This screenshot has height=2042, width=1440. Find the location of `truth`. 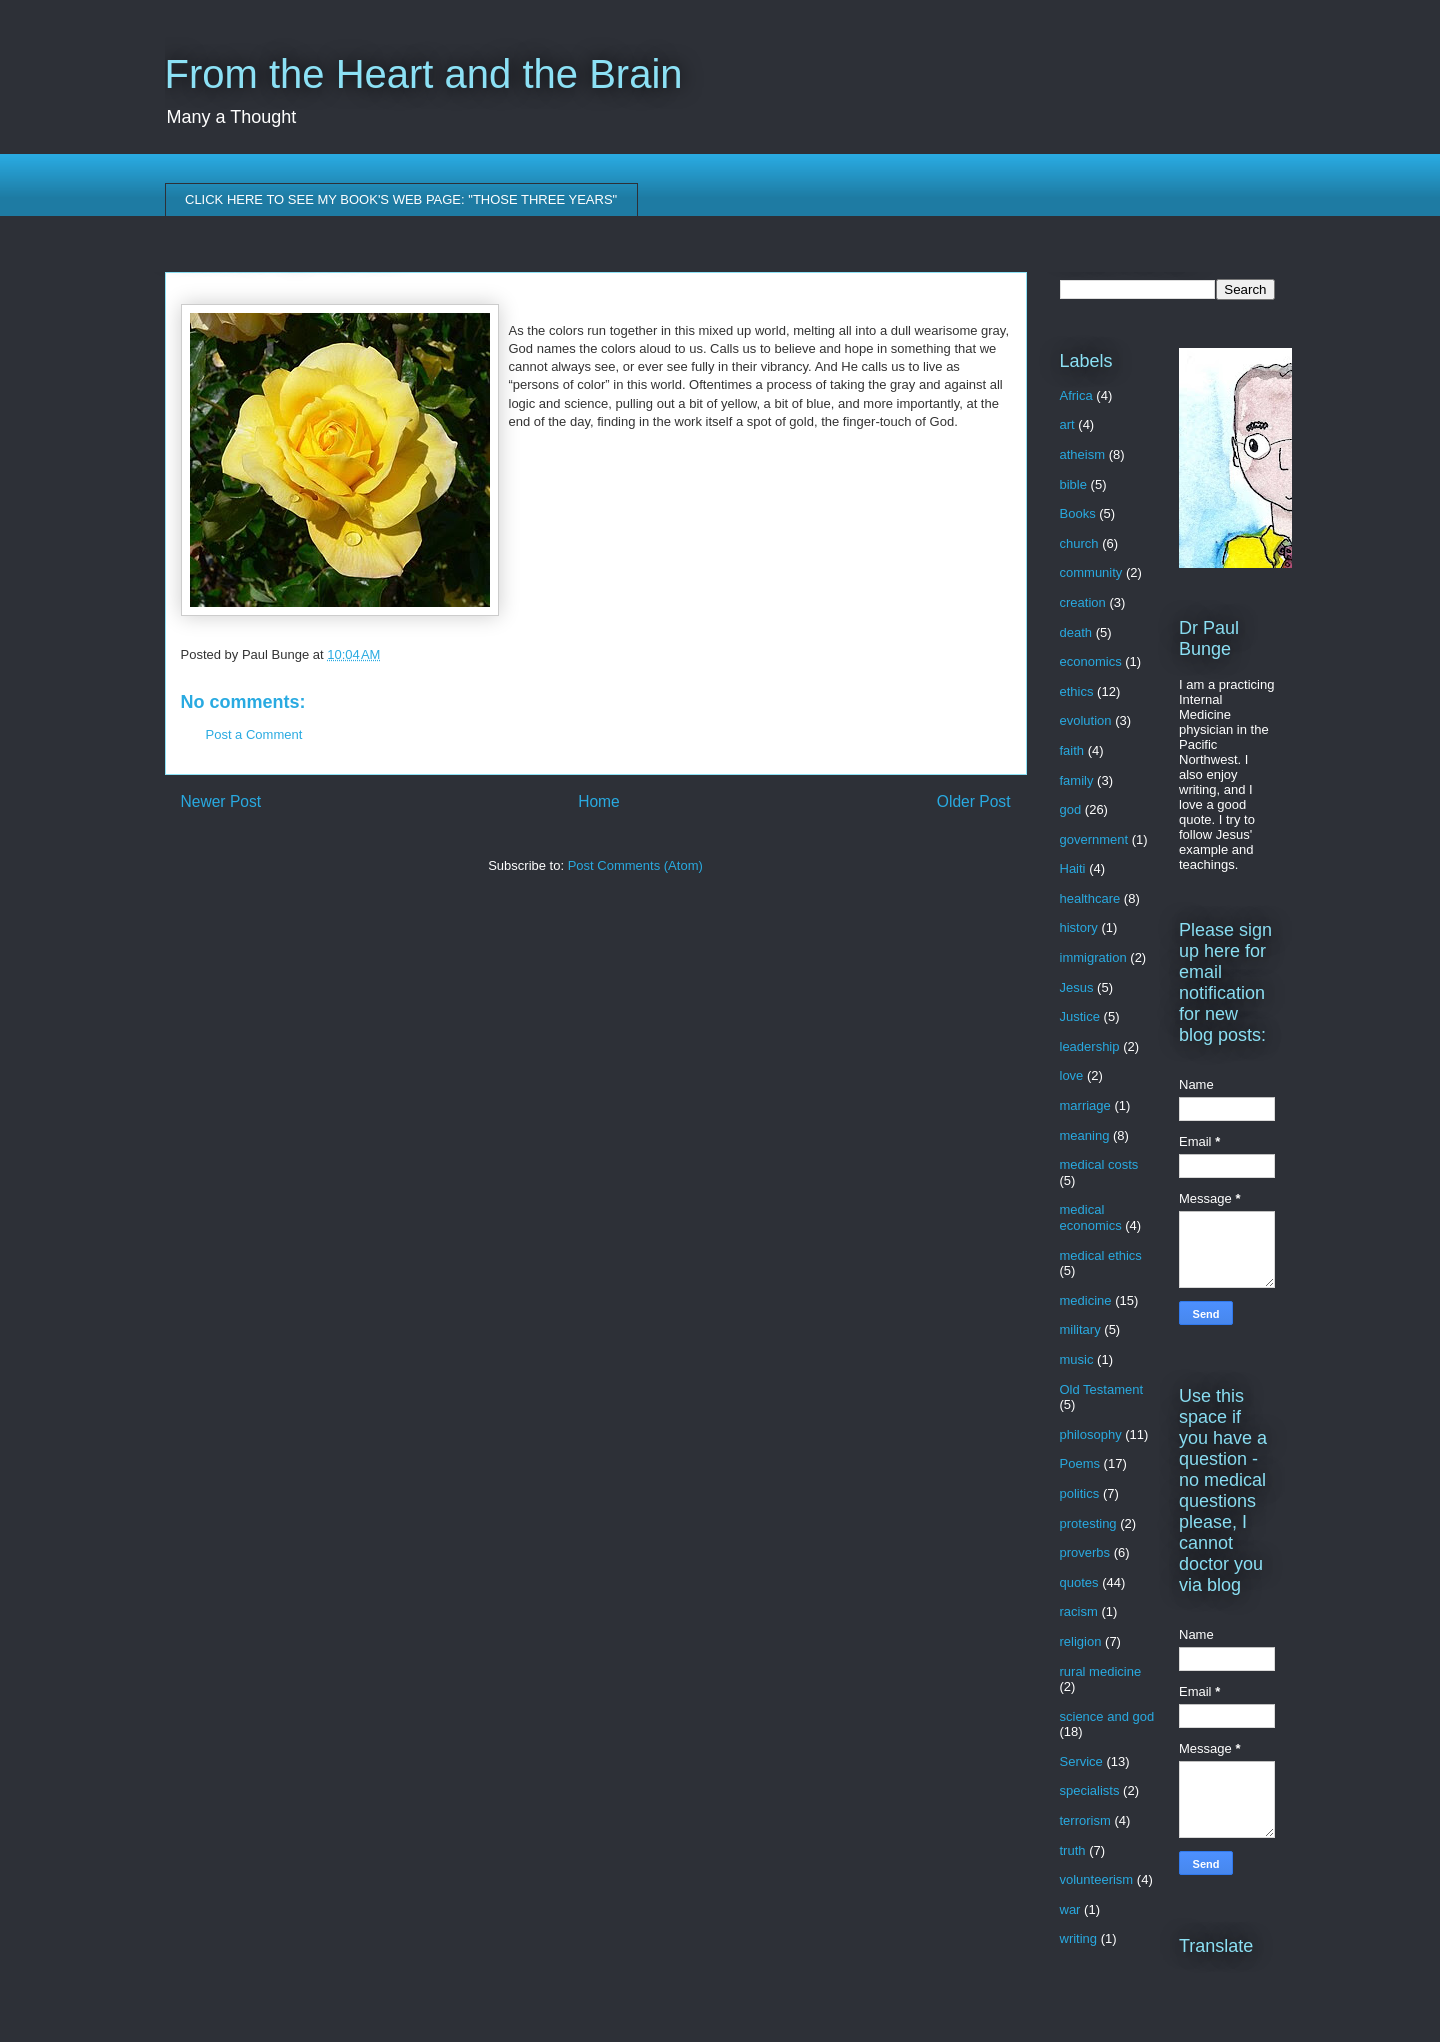

truth is located at coordinates (1073, 1850).